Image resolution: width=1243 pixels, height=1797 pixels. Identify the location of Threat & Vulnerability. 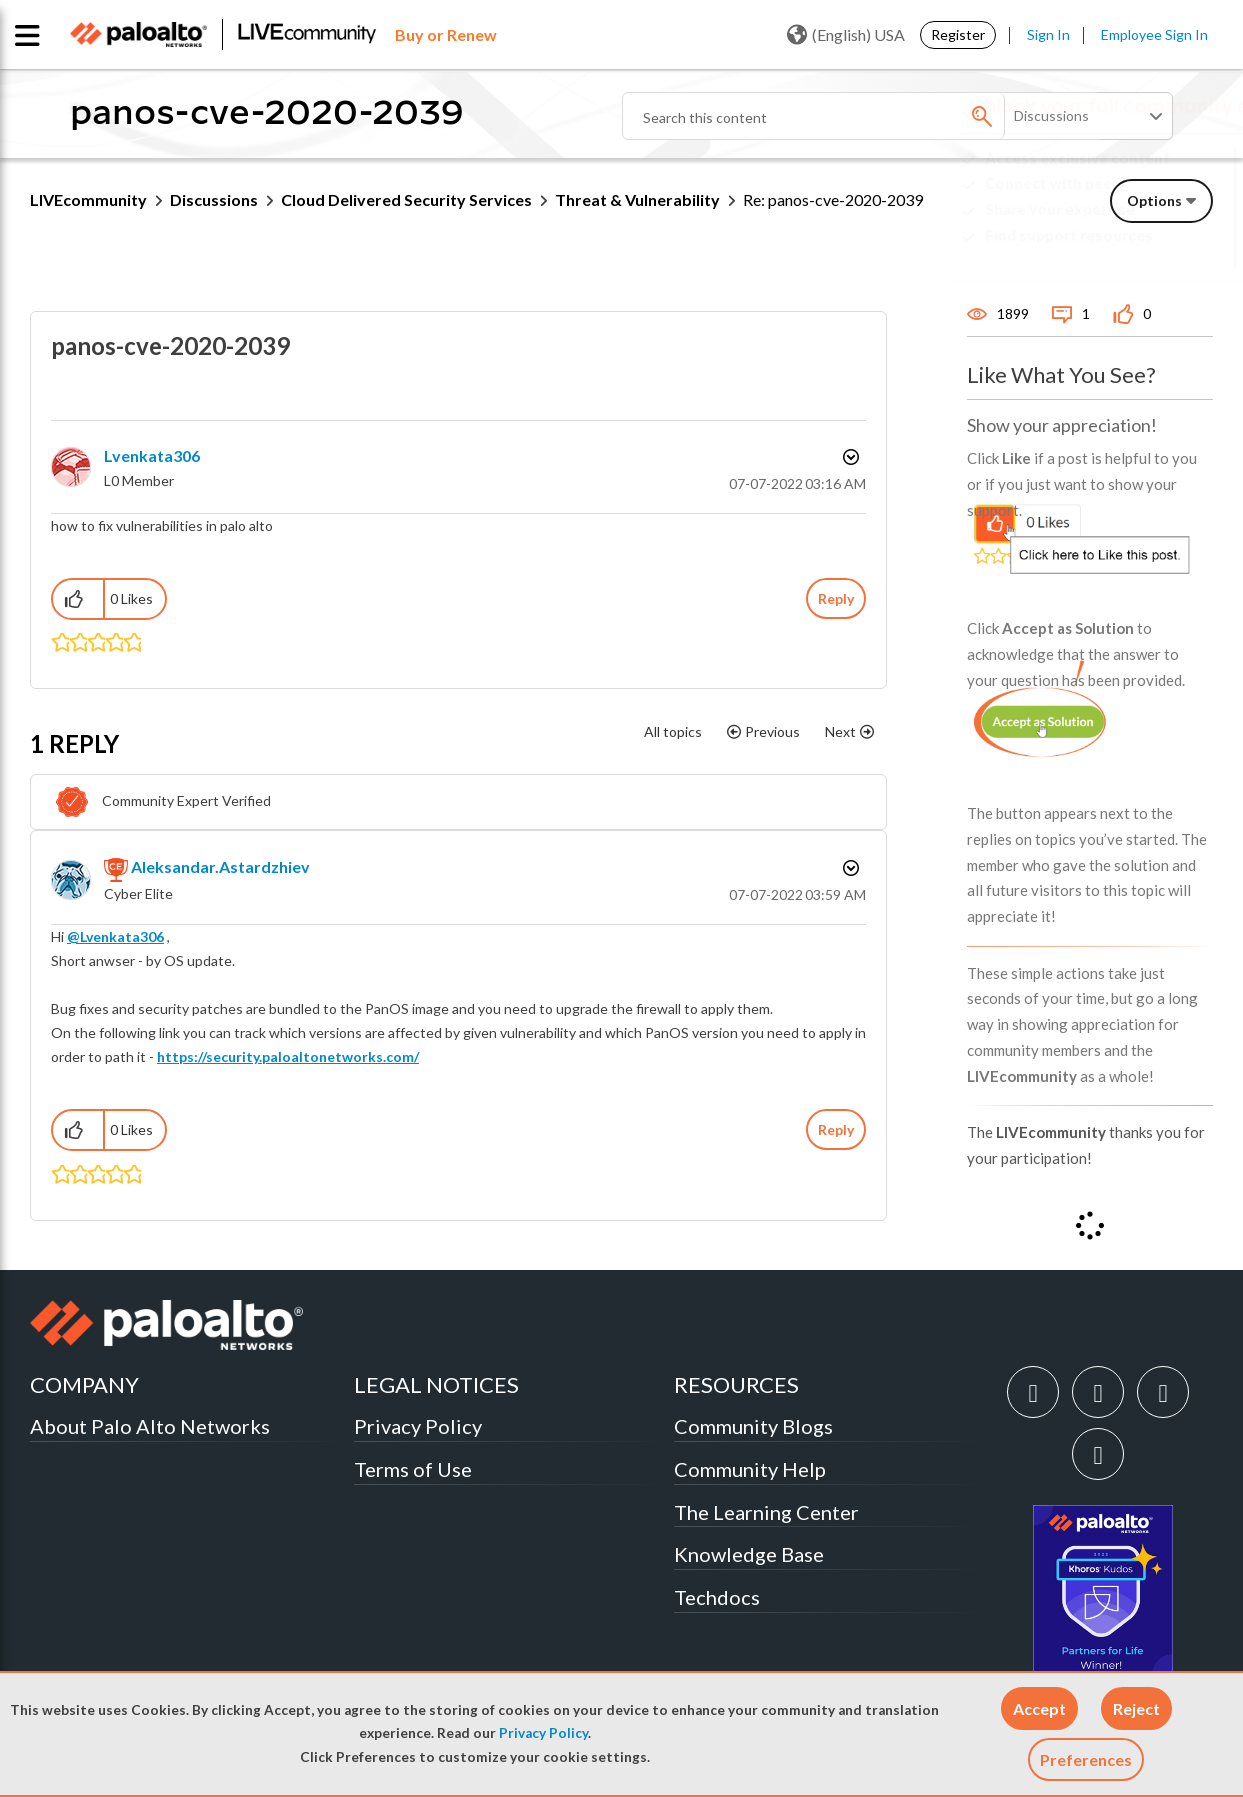
(637, 199).